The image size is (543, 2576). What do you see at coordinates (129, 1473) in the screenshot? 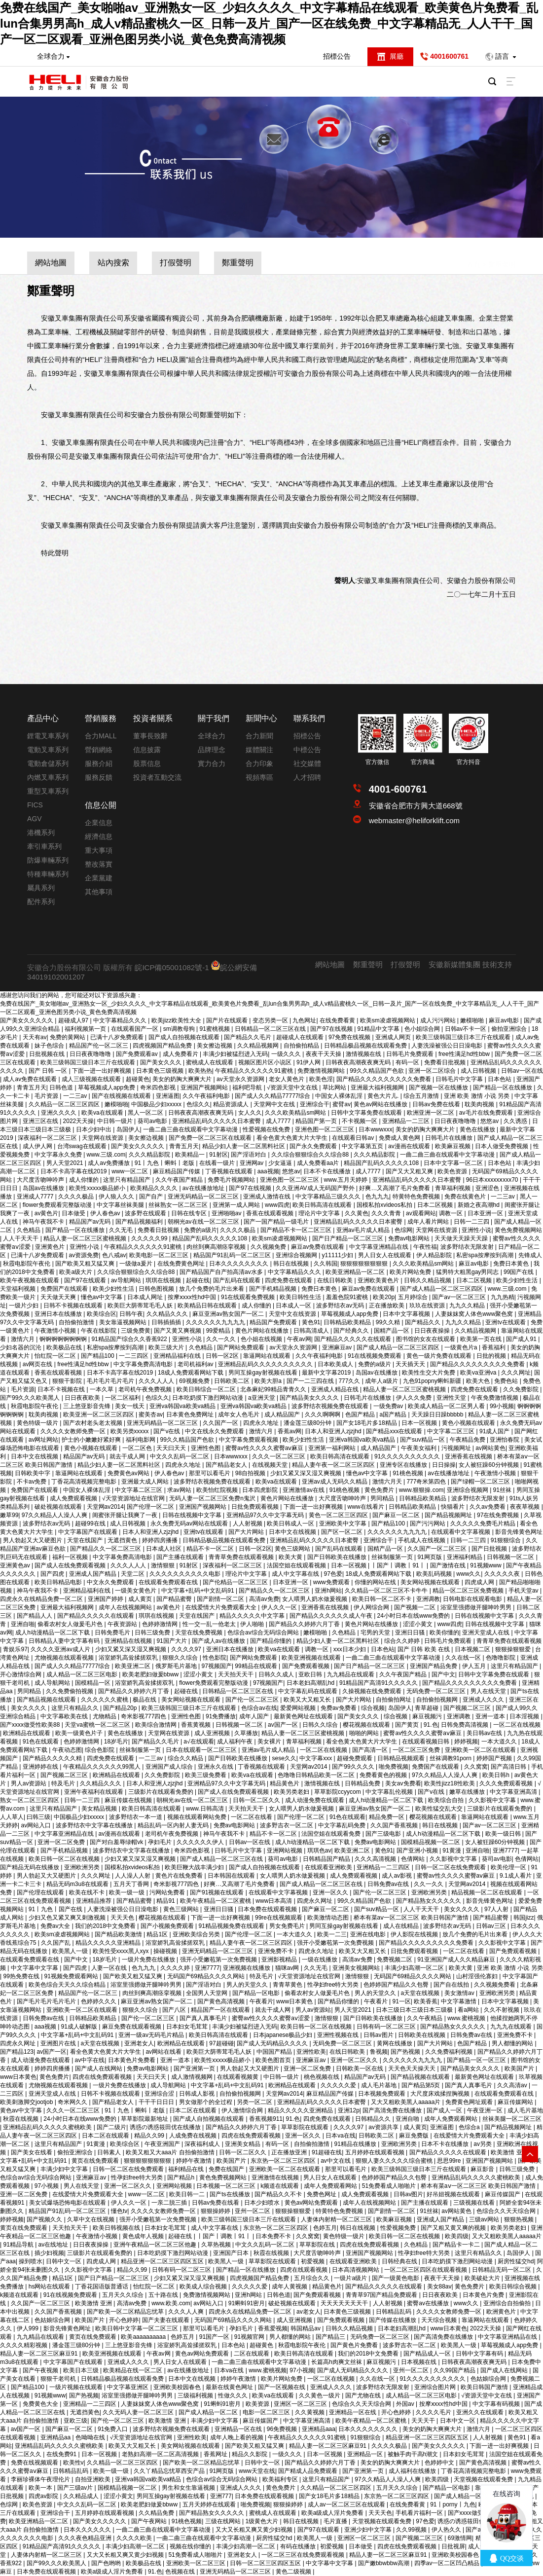
I see `免费黄色av网站` at bounding box center [129, 1473].